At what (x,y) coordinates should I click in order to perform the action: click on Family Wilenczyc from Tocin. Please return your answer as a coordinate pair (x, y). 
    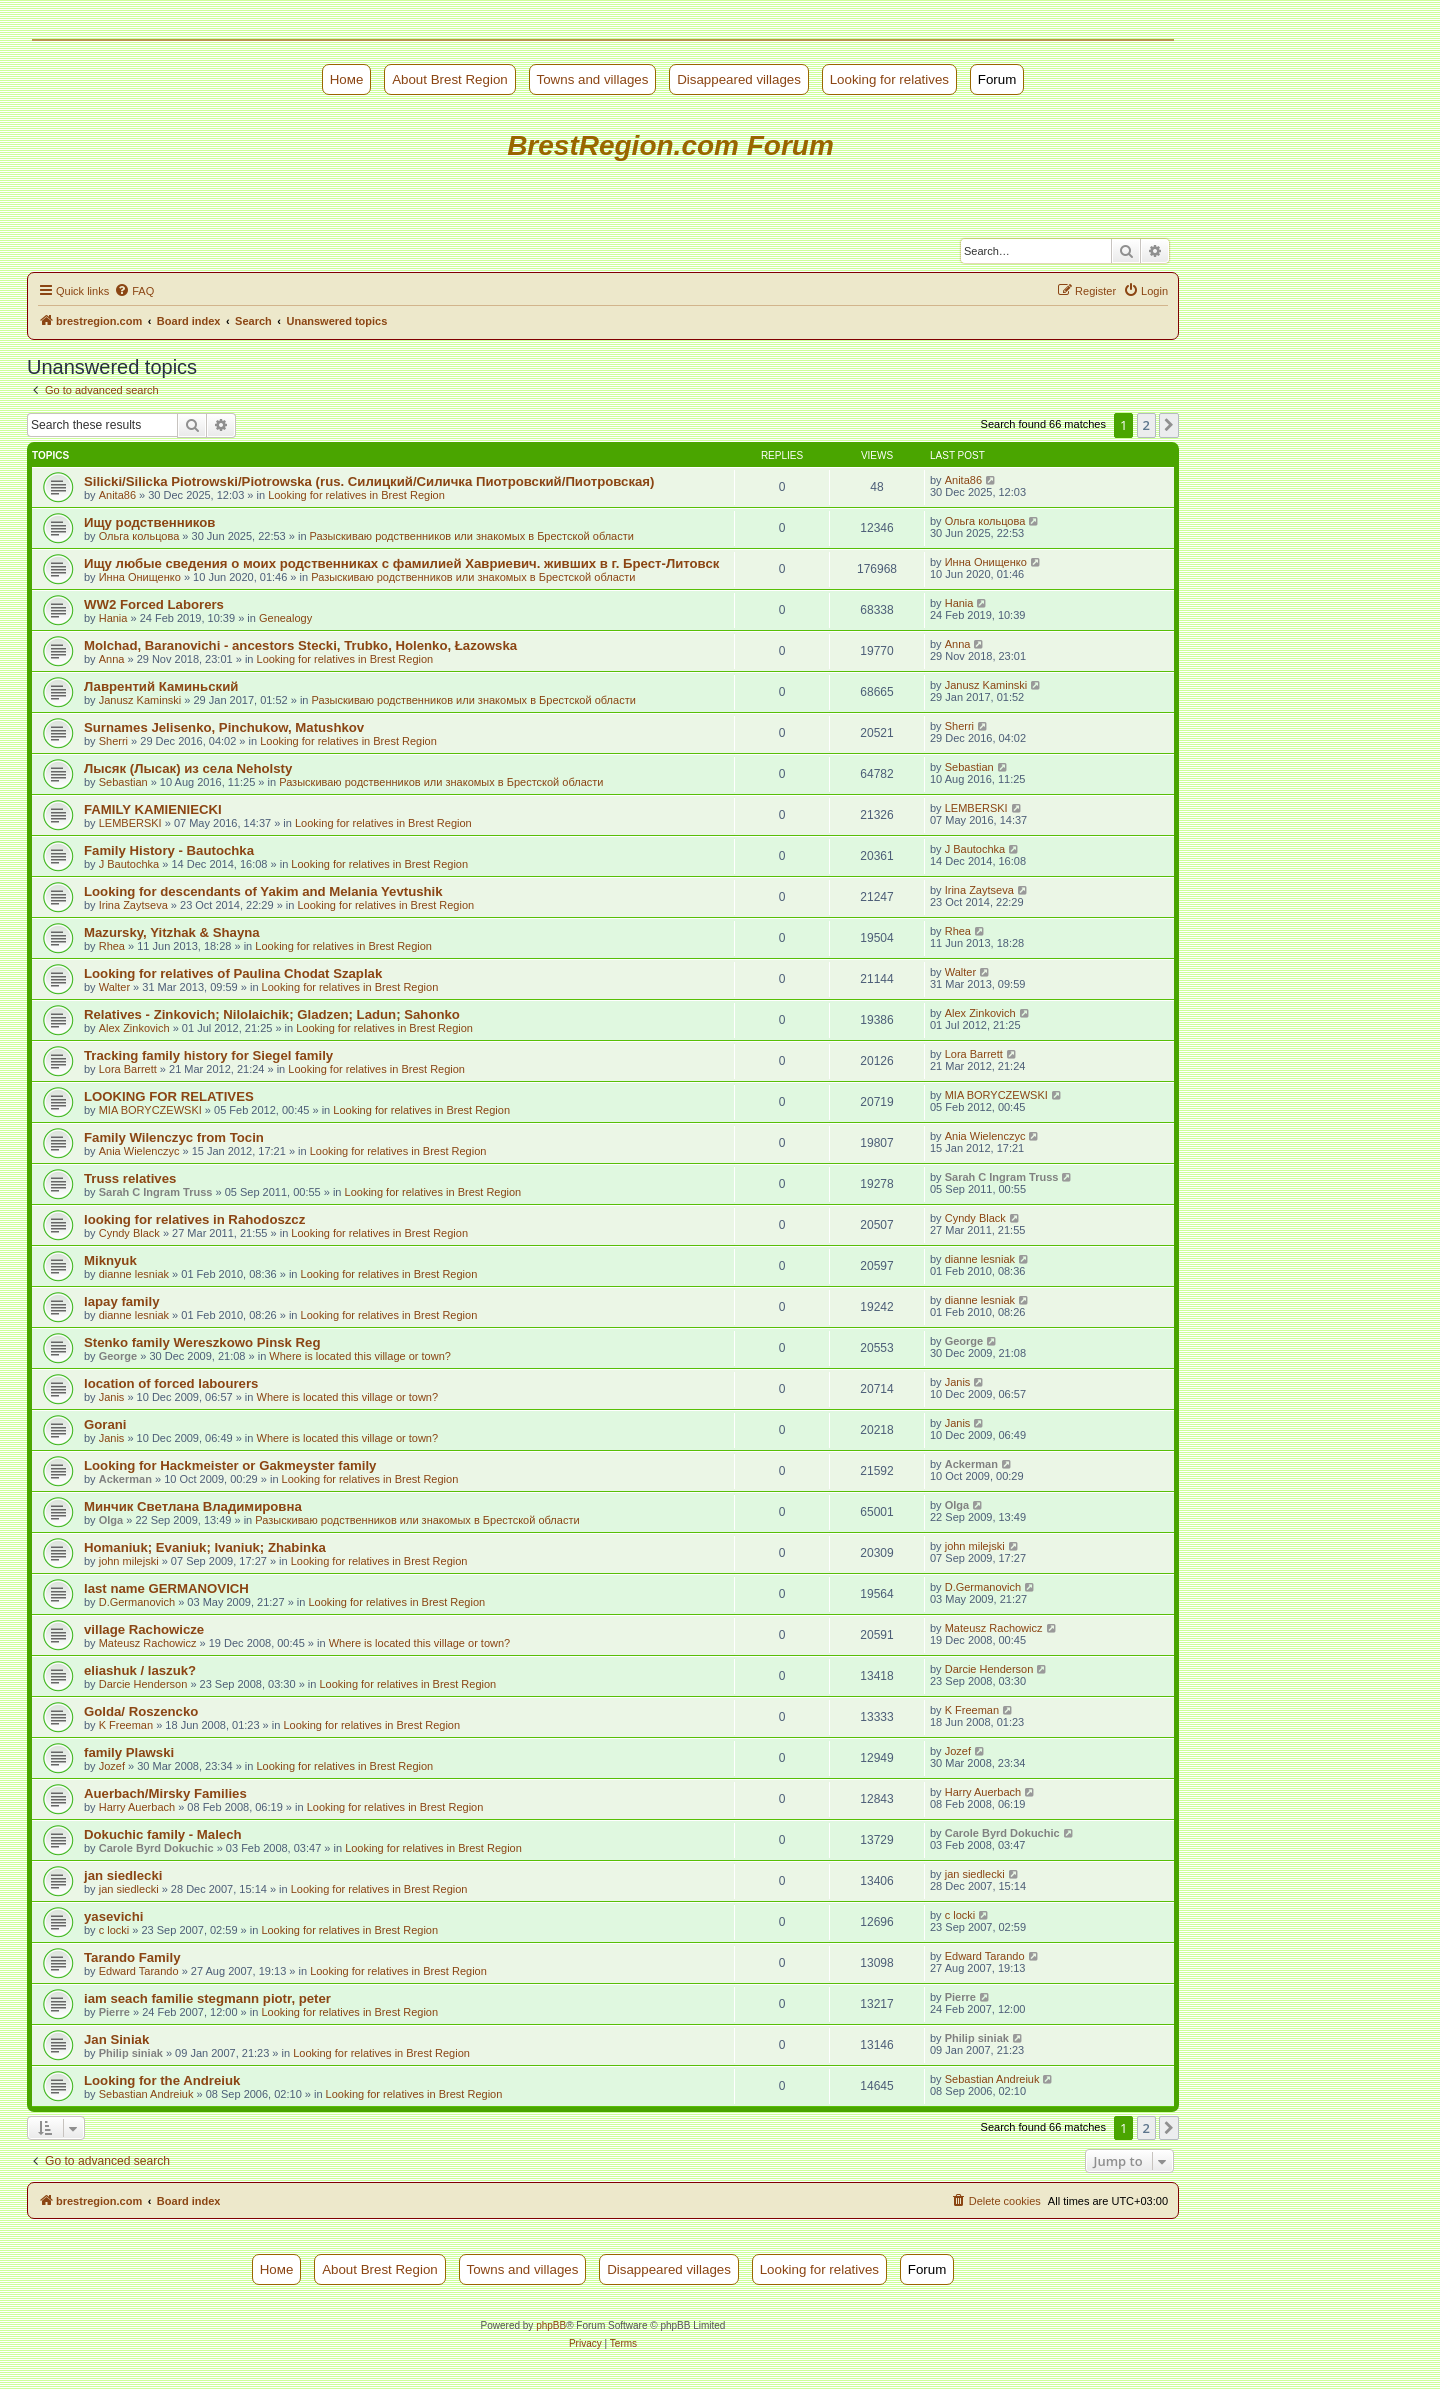
    Looking at the image, I should click on (174, 1137).